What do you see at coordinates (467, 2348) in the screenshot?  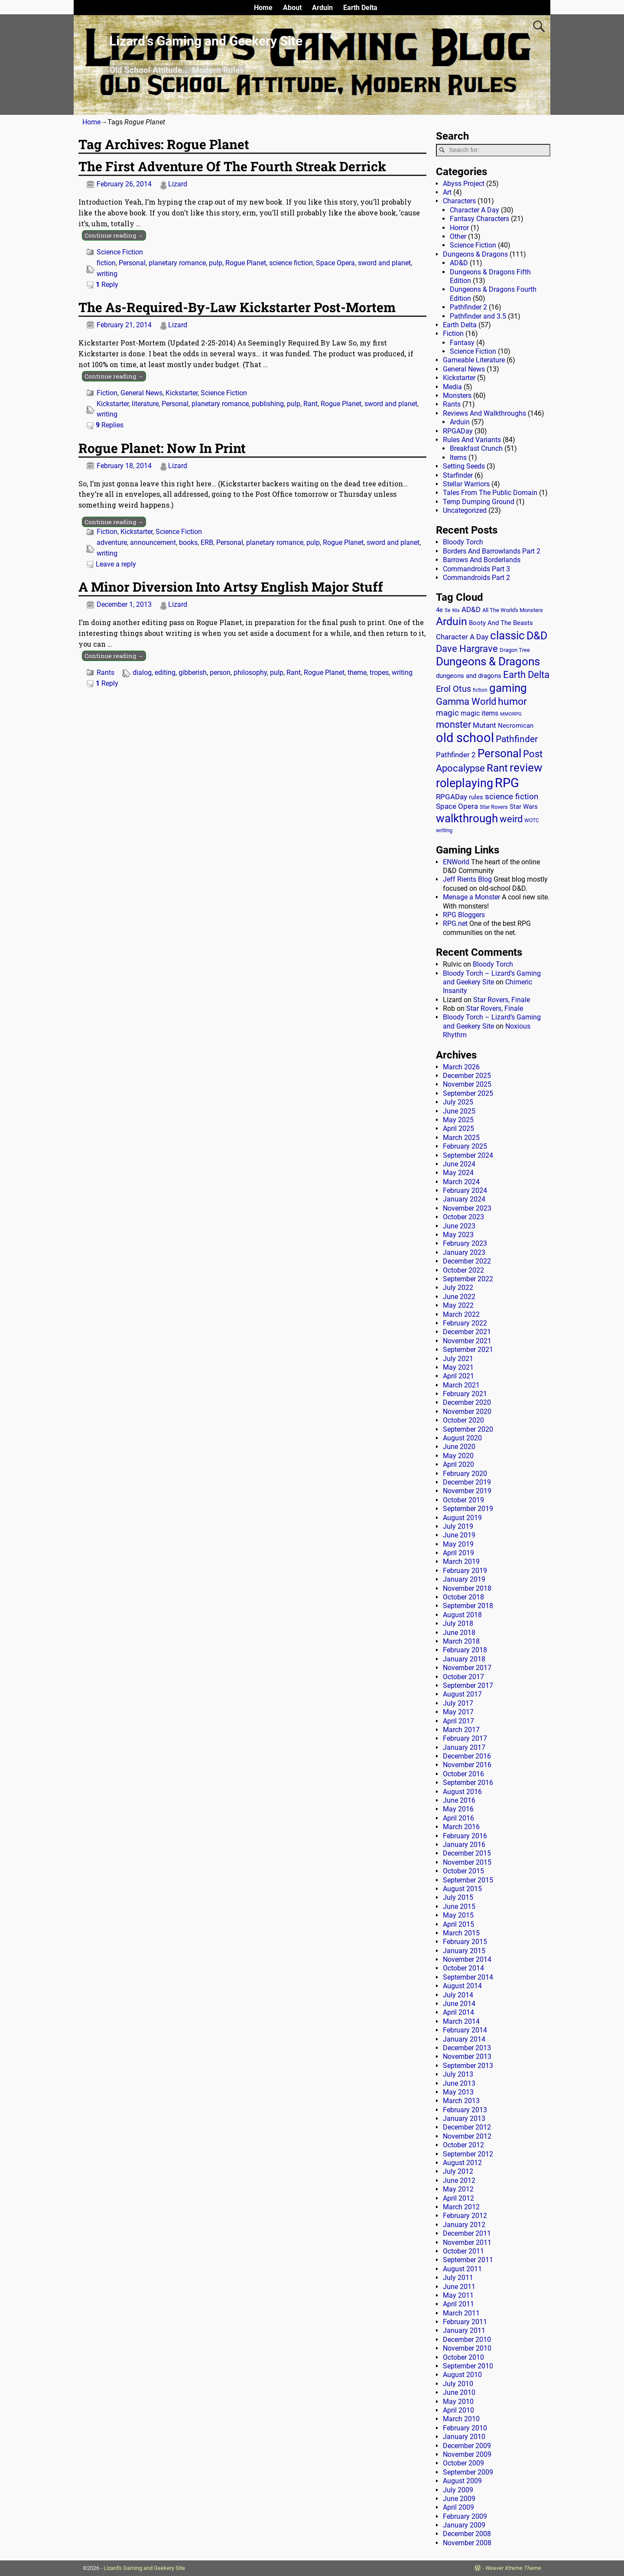 I see `November 2010` at bounding box center [467, 2348].